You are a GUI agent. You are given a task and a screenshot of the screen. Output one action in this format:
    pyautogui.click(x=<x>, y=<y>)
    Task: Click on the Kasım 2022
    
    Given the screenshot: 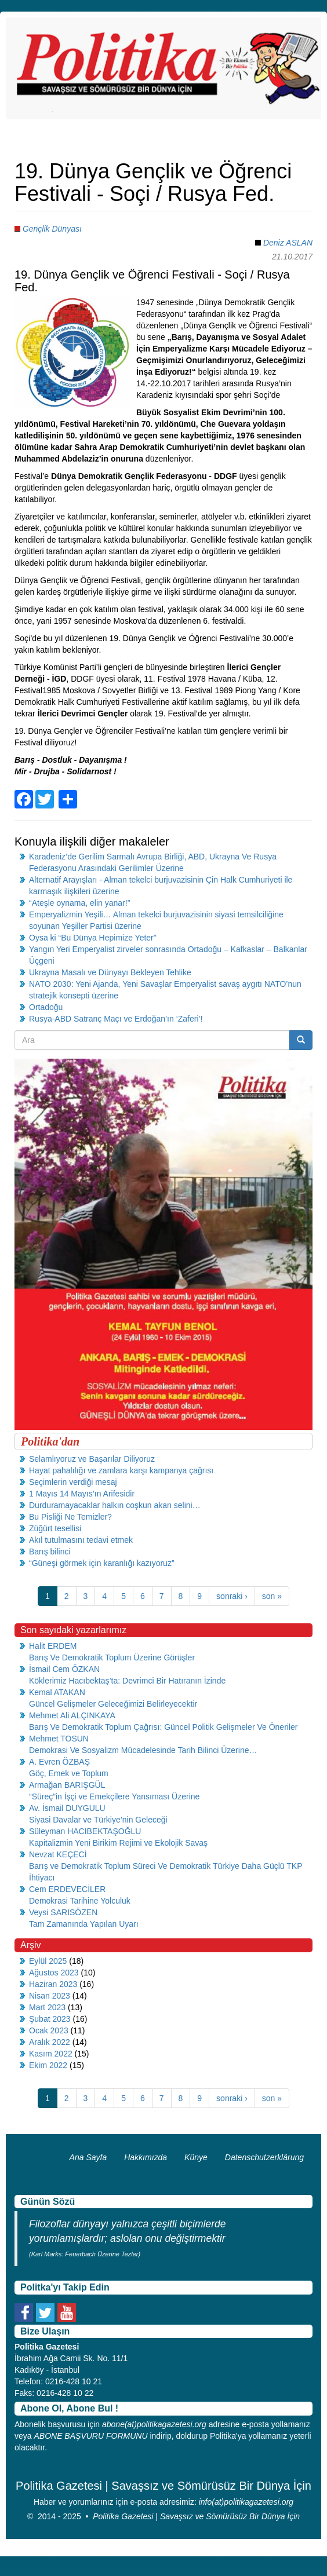 What is the action you would take?
    pyautogui.click(x=50, y=2053)
    